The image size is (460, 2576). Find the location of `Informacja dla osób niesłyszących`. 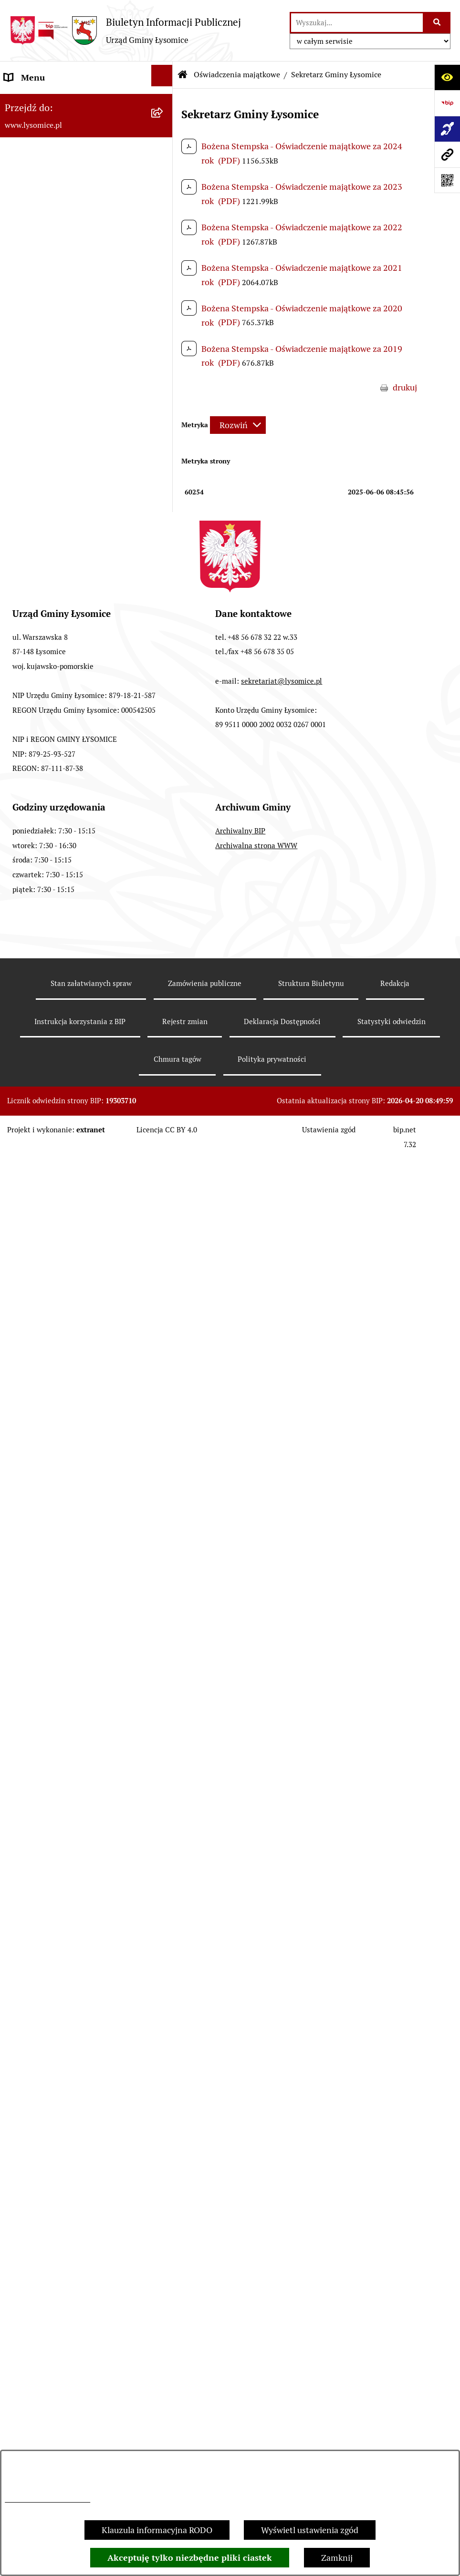

Informacja dla osób niesłyszących is located at coordinates (69, 1919).